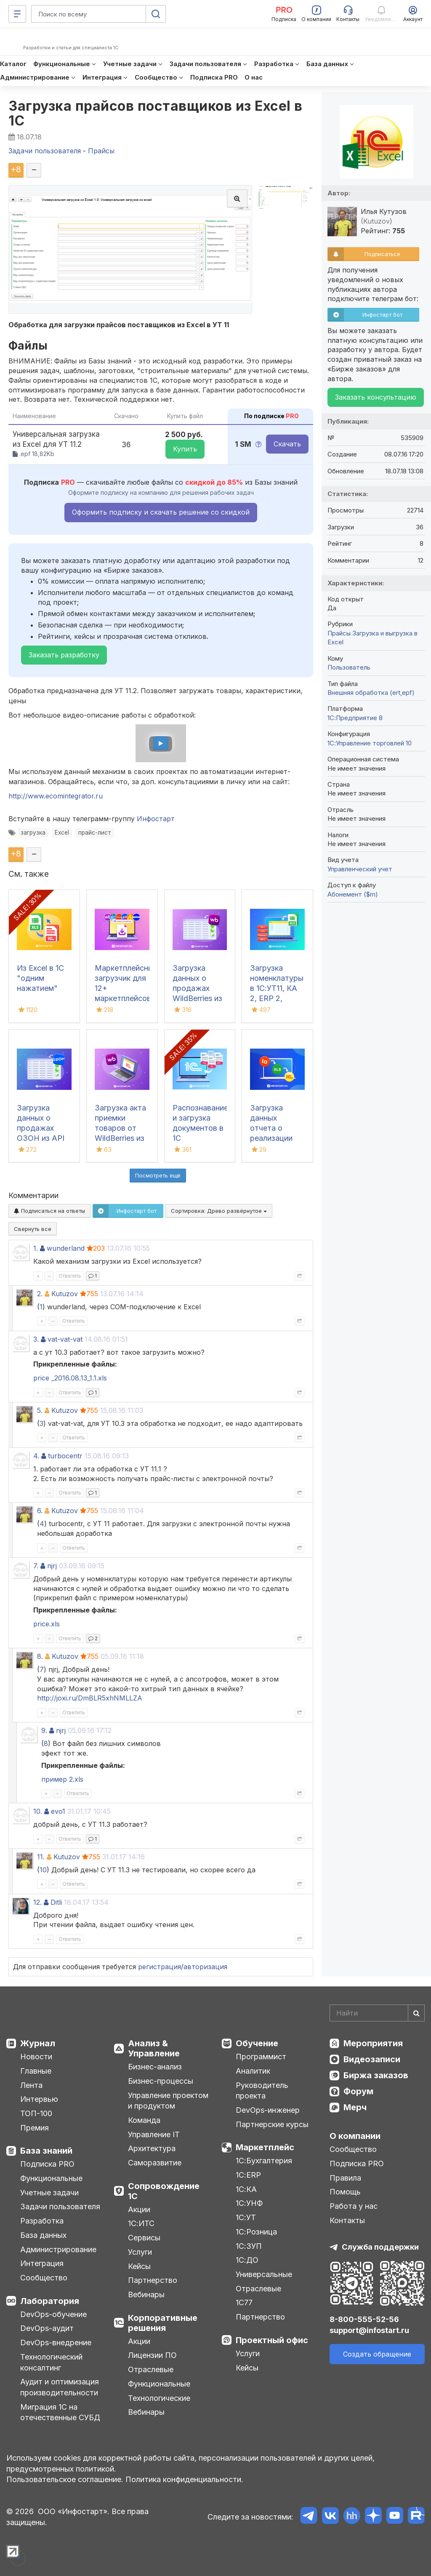  What do you see at coordinates (377, 2354) in the screenshot?
I see `Создать обращение` at bounding box center [377, 2354].